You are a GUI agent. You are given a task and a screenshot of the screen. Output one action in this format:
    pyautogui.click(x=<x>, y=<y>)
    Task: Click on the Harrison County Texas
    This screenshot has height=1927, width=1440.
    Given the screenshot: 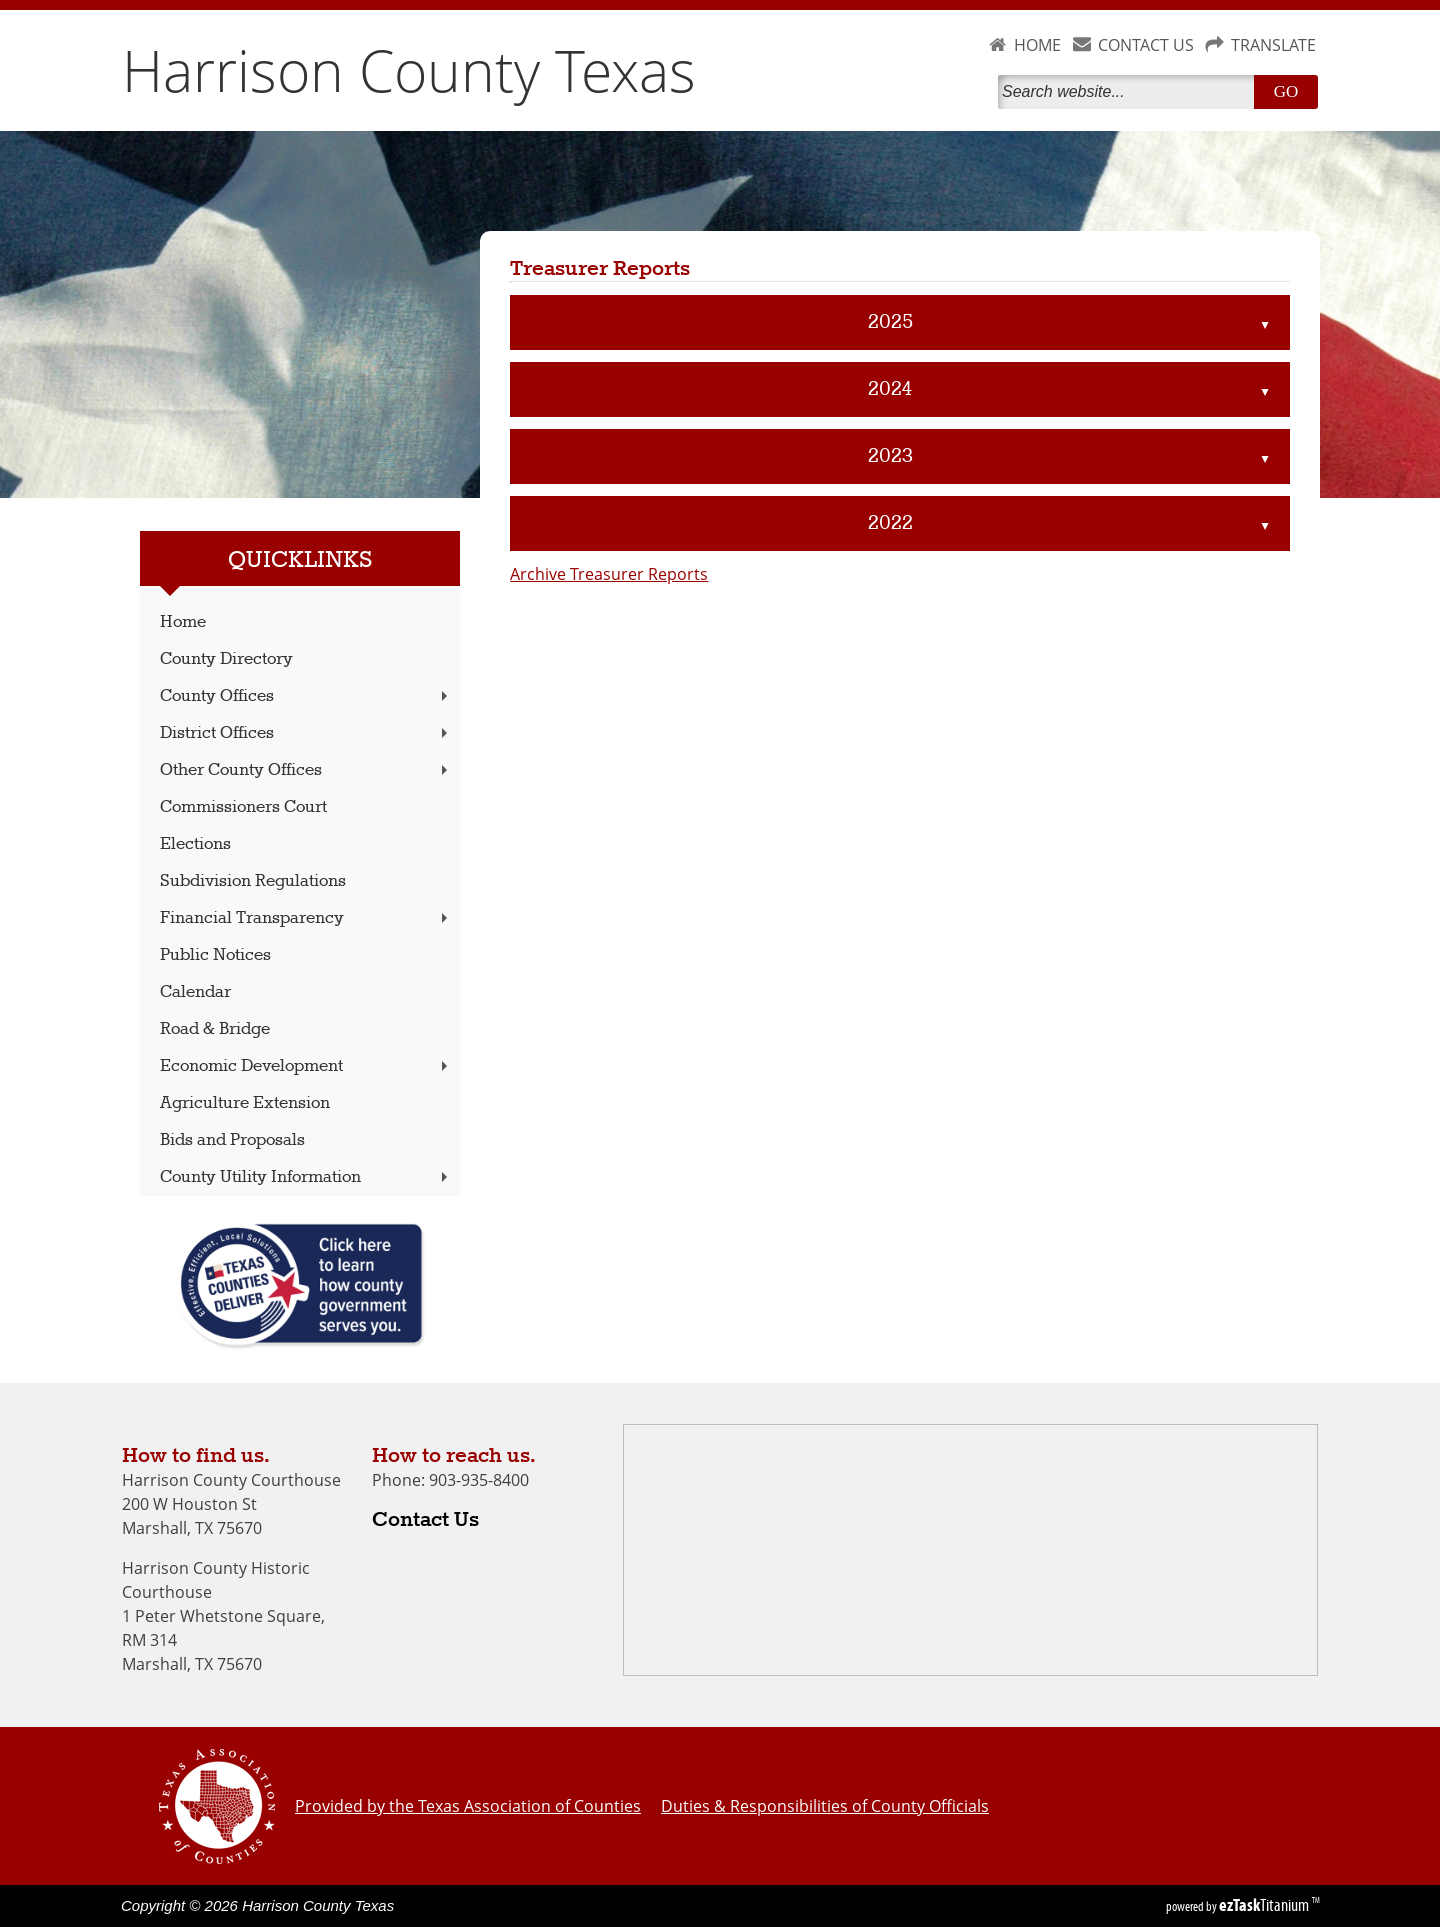 What is the action you would take?
    pyautogui.click(x=409, y=70)
    